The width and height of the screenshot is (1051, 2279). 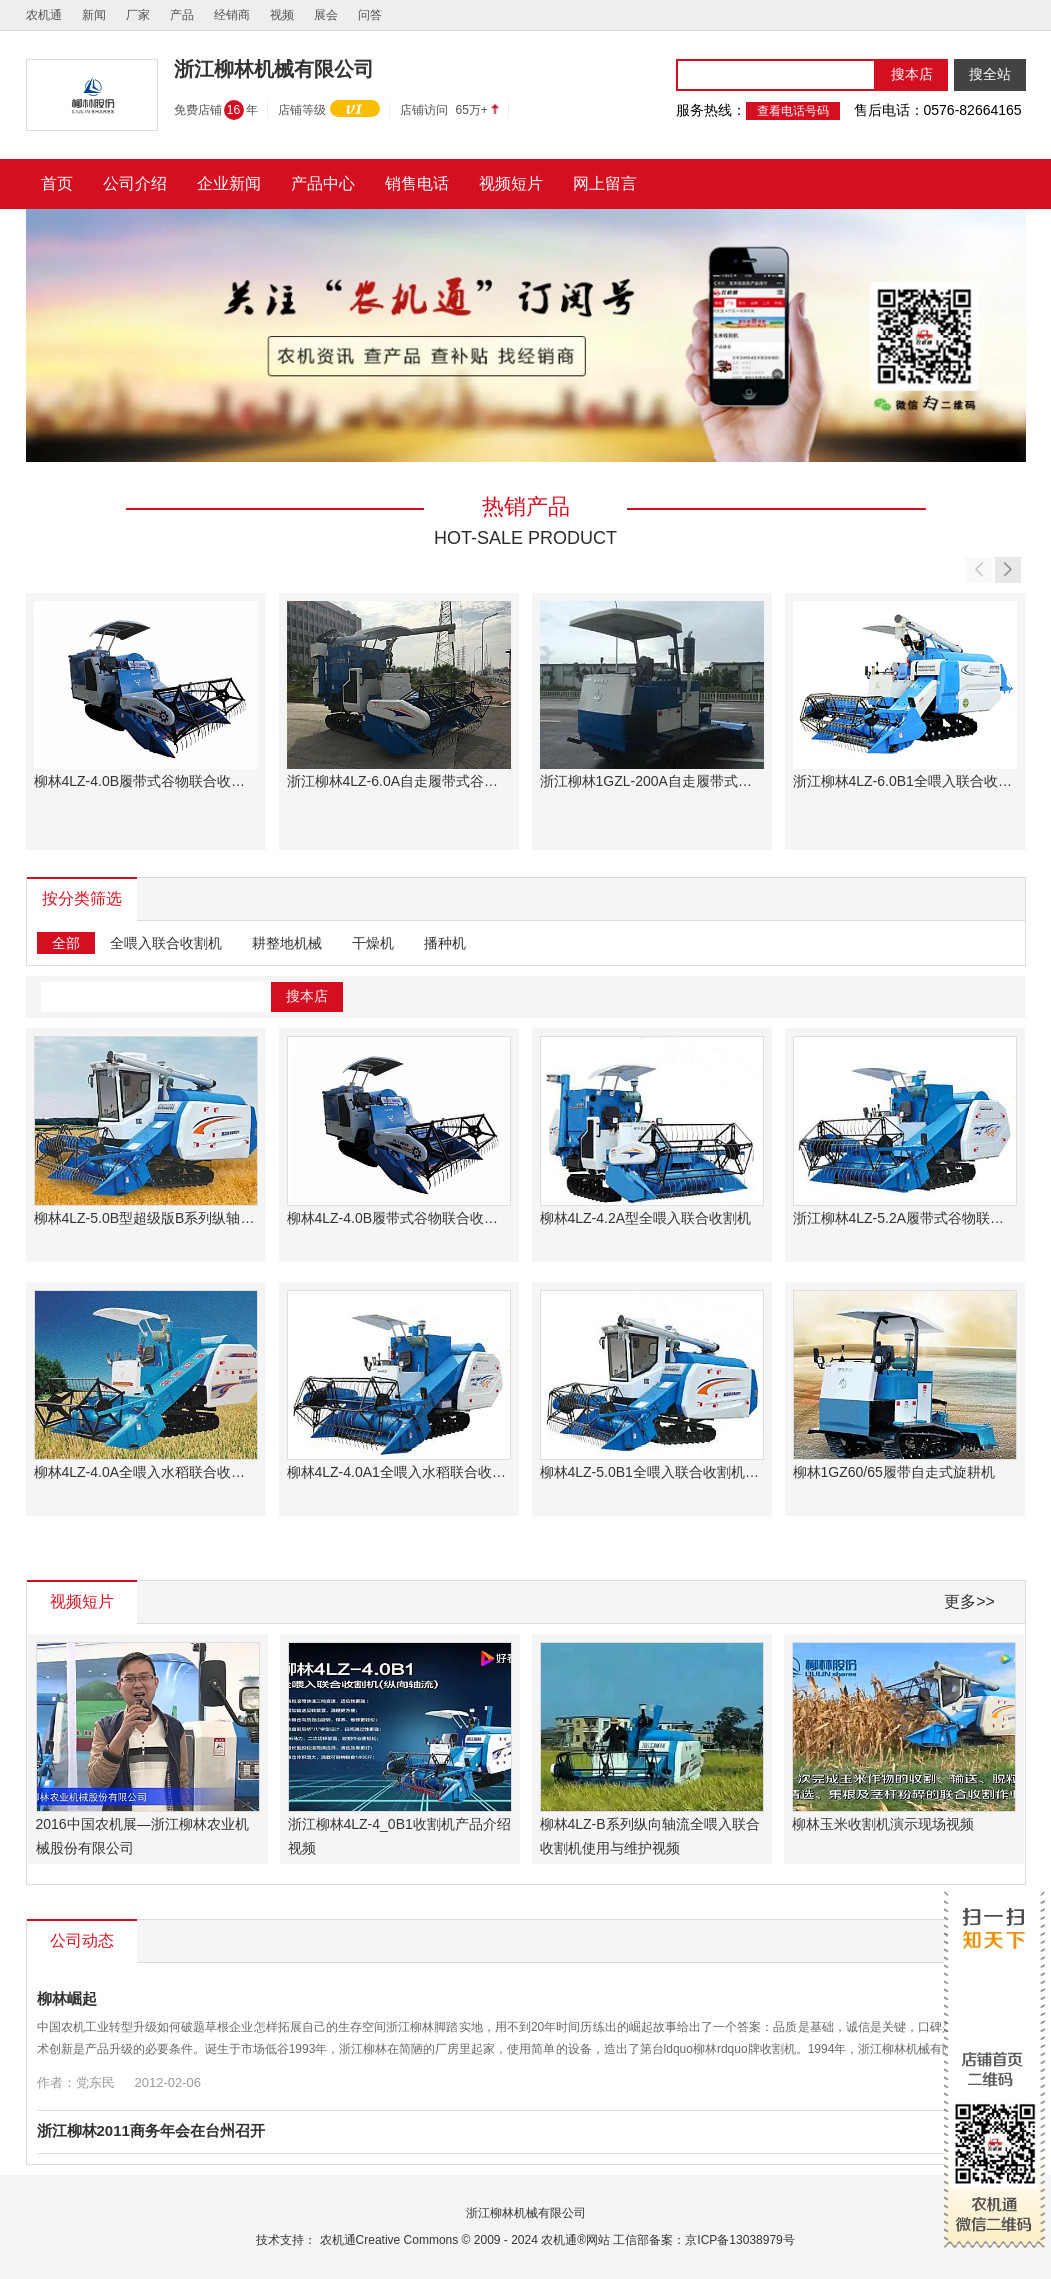 What do you see at coordinates (182, 15) in the screenshot?
I see `产品` at bounding box center [182, 15].